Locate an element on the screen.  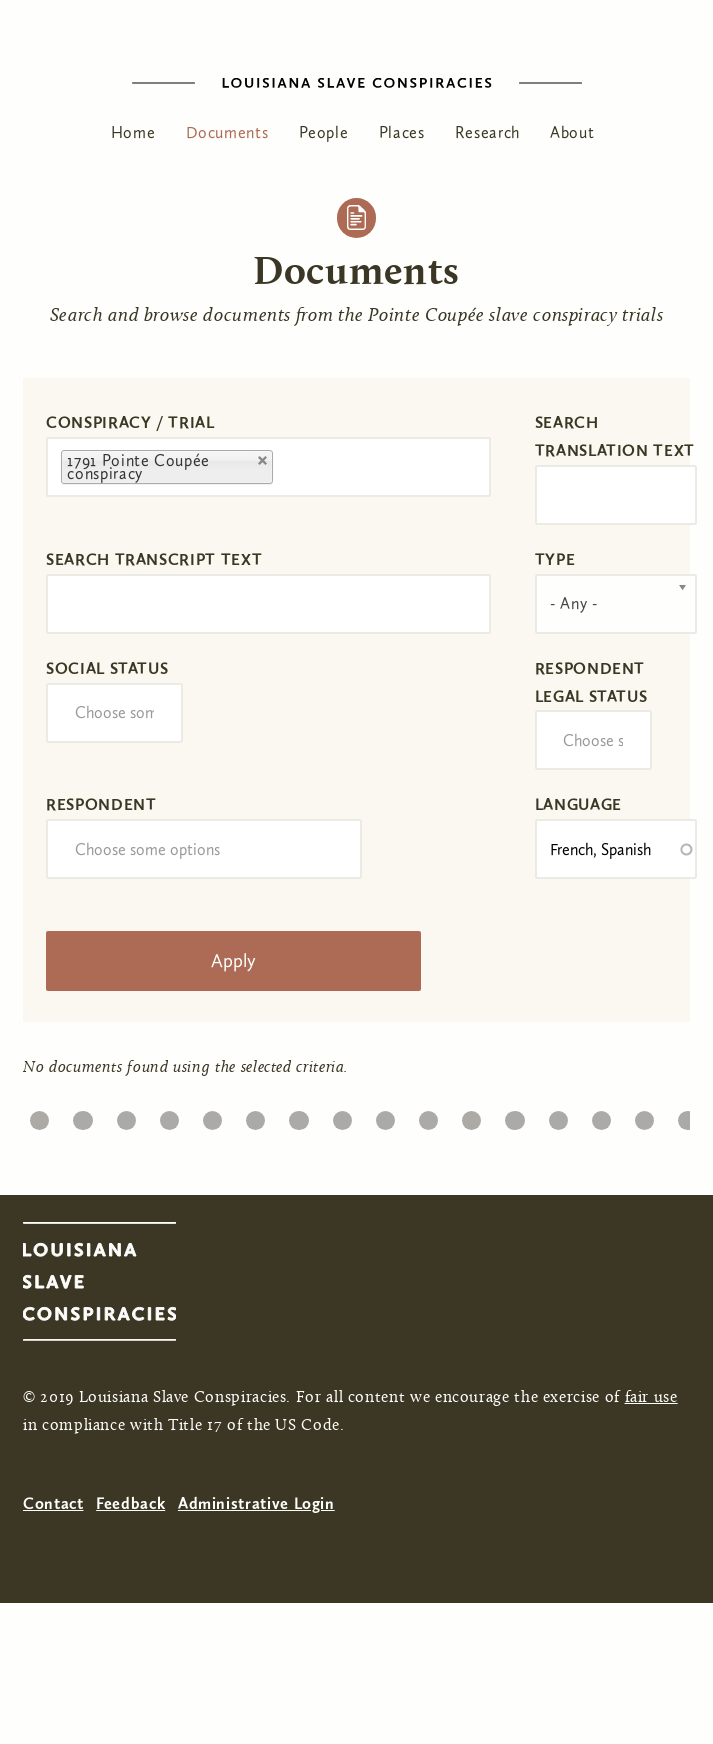
Language is located at coordinates (578, 804).